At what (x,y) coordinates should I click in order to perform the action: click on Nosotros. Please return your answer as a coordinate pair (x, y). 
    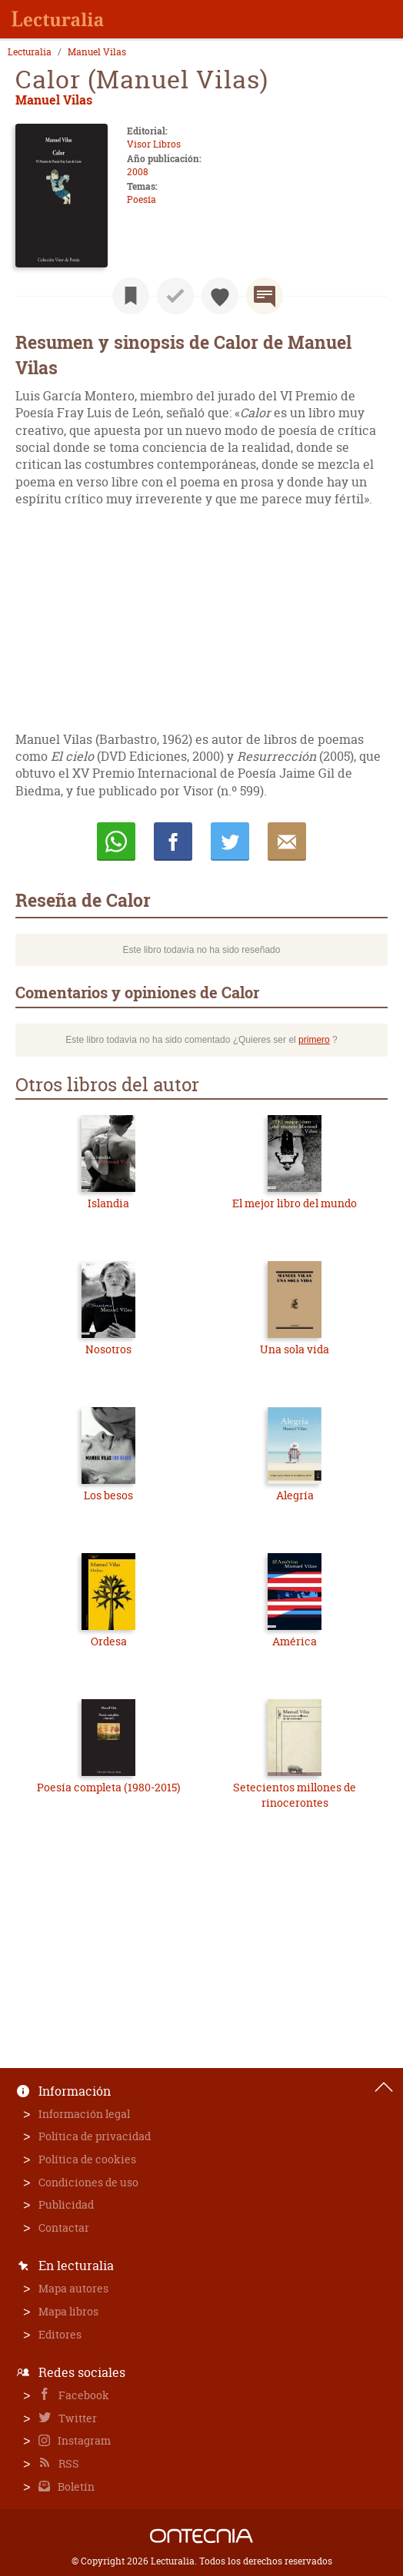
    Looking at the image, I should click on (108, 1349).